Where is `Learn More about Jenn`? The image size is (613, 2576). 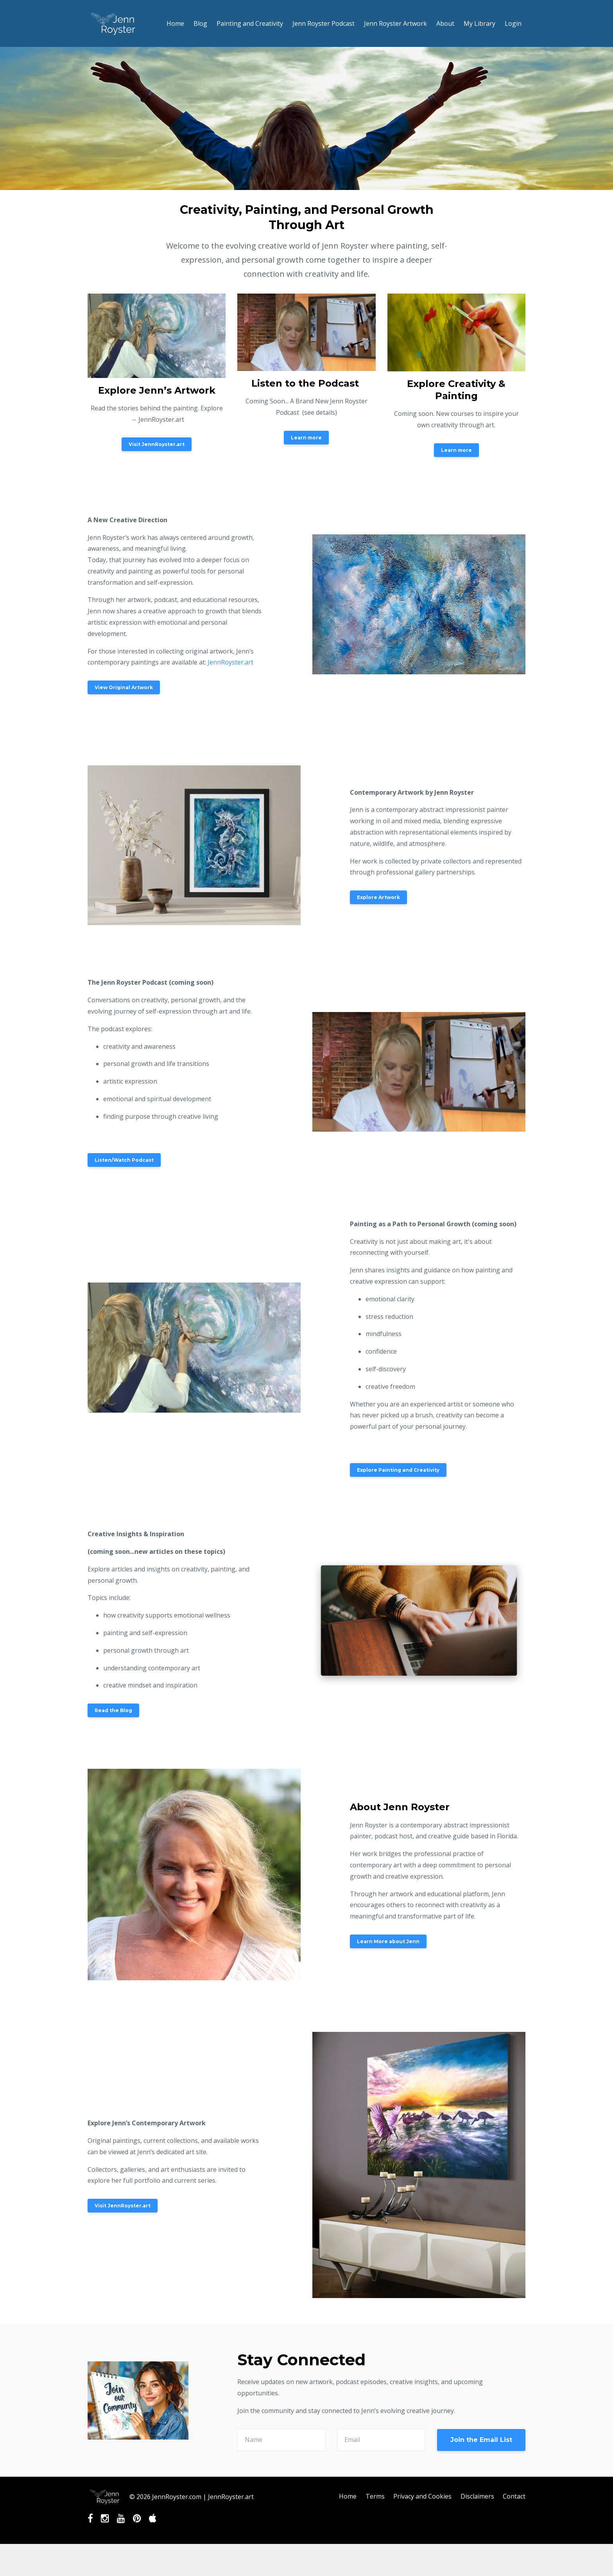
Learn More about Jenn is located at coordinates (388, 1941).